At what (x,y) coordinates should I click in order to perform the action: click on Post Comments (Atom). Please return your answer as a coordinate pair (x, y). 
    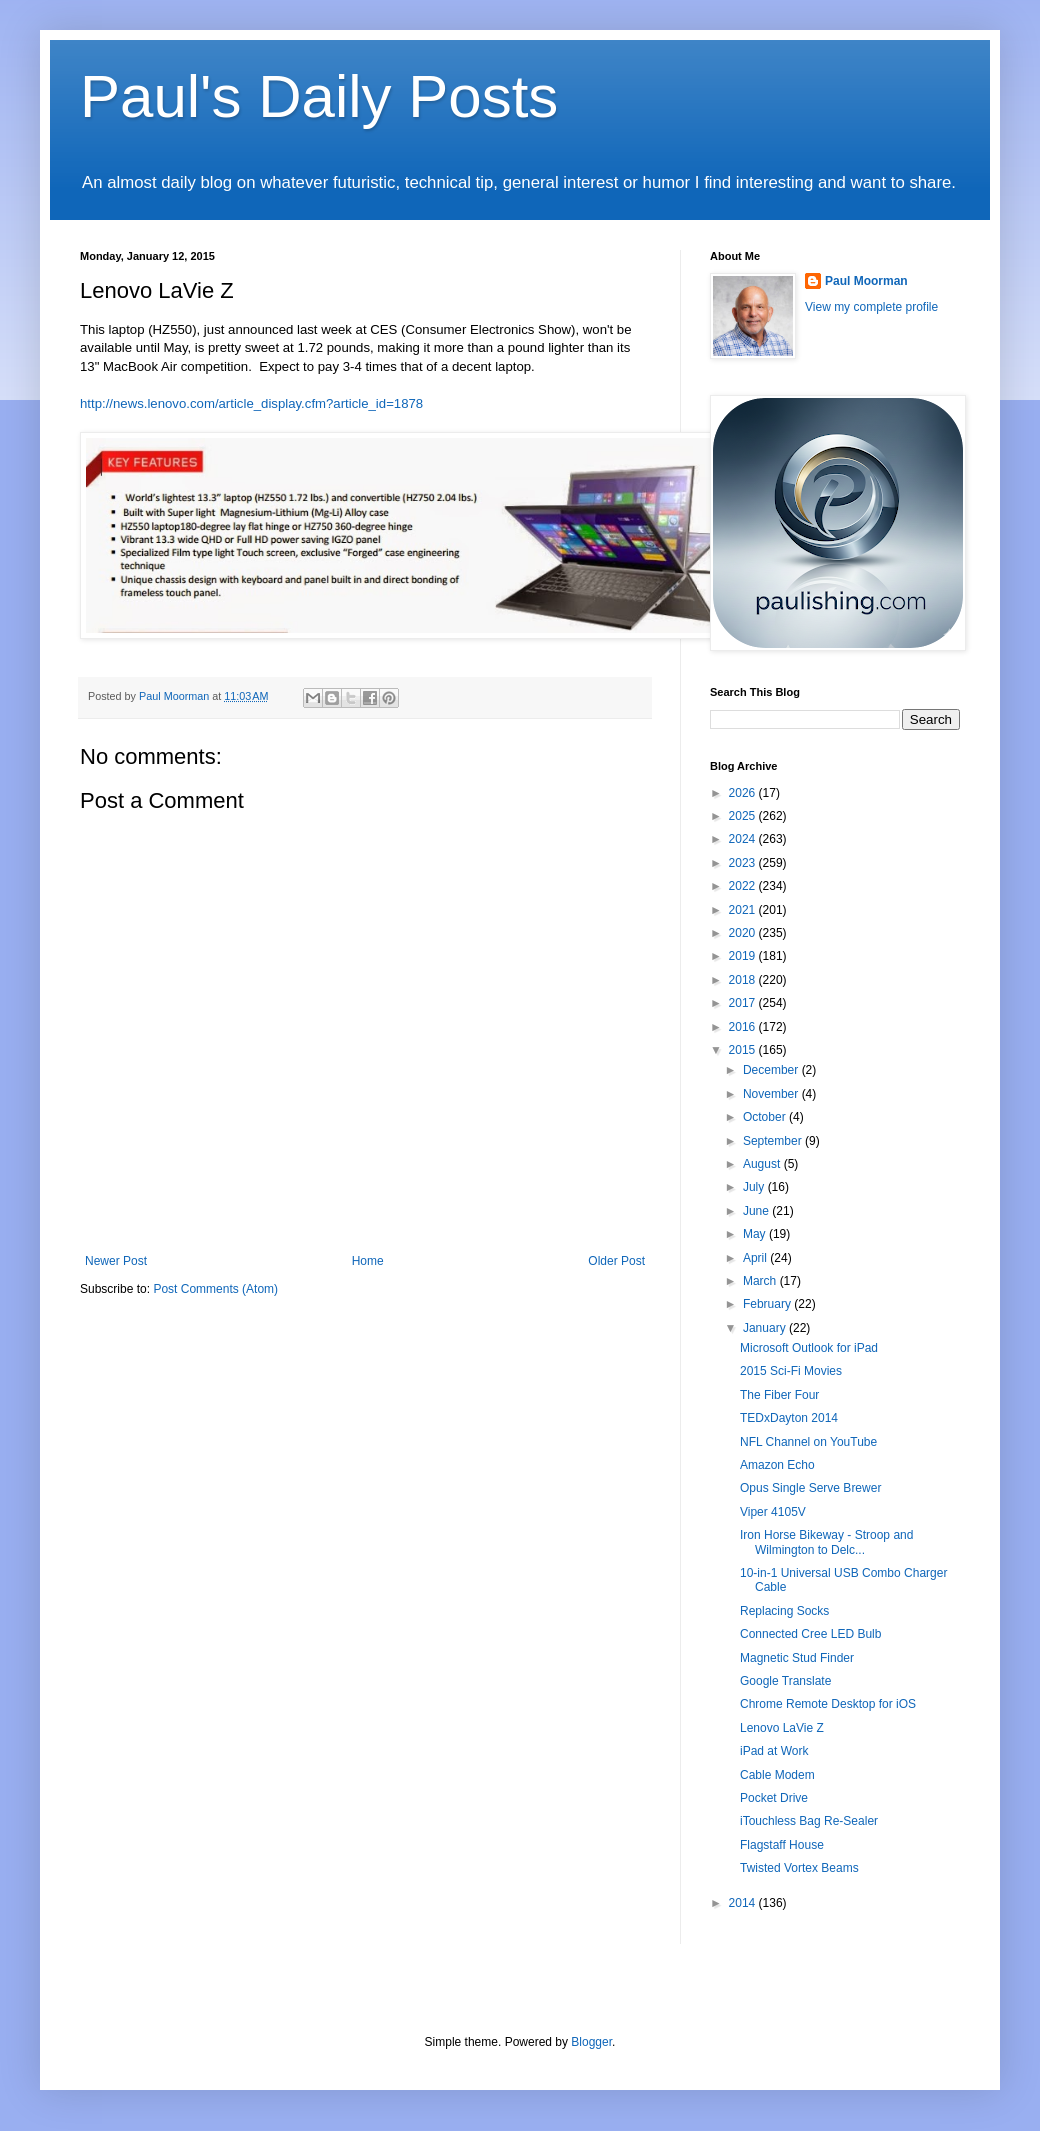
    Looking at the image, I should click on (215, 1289).